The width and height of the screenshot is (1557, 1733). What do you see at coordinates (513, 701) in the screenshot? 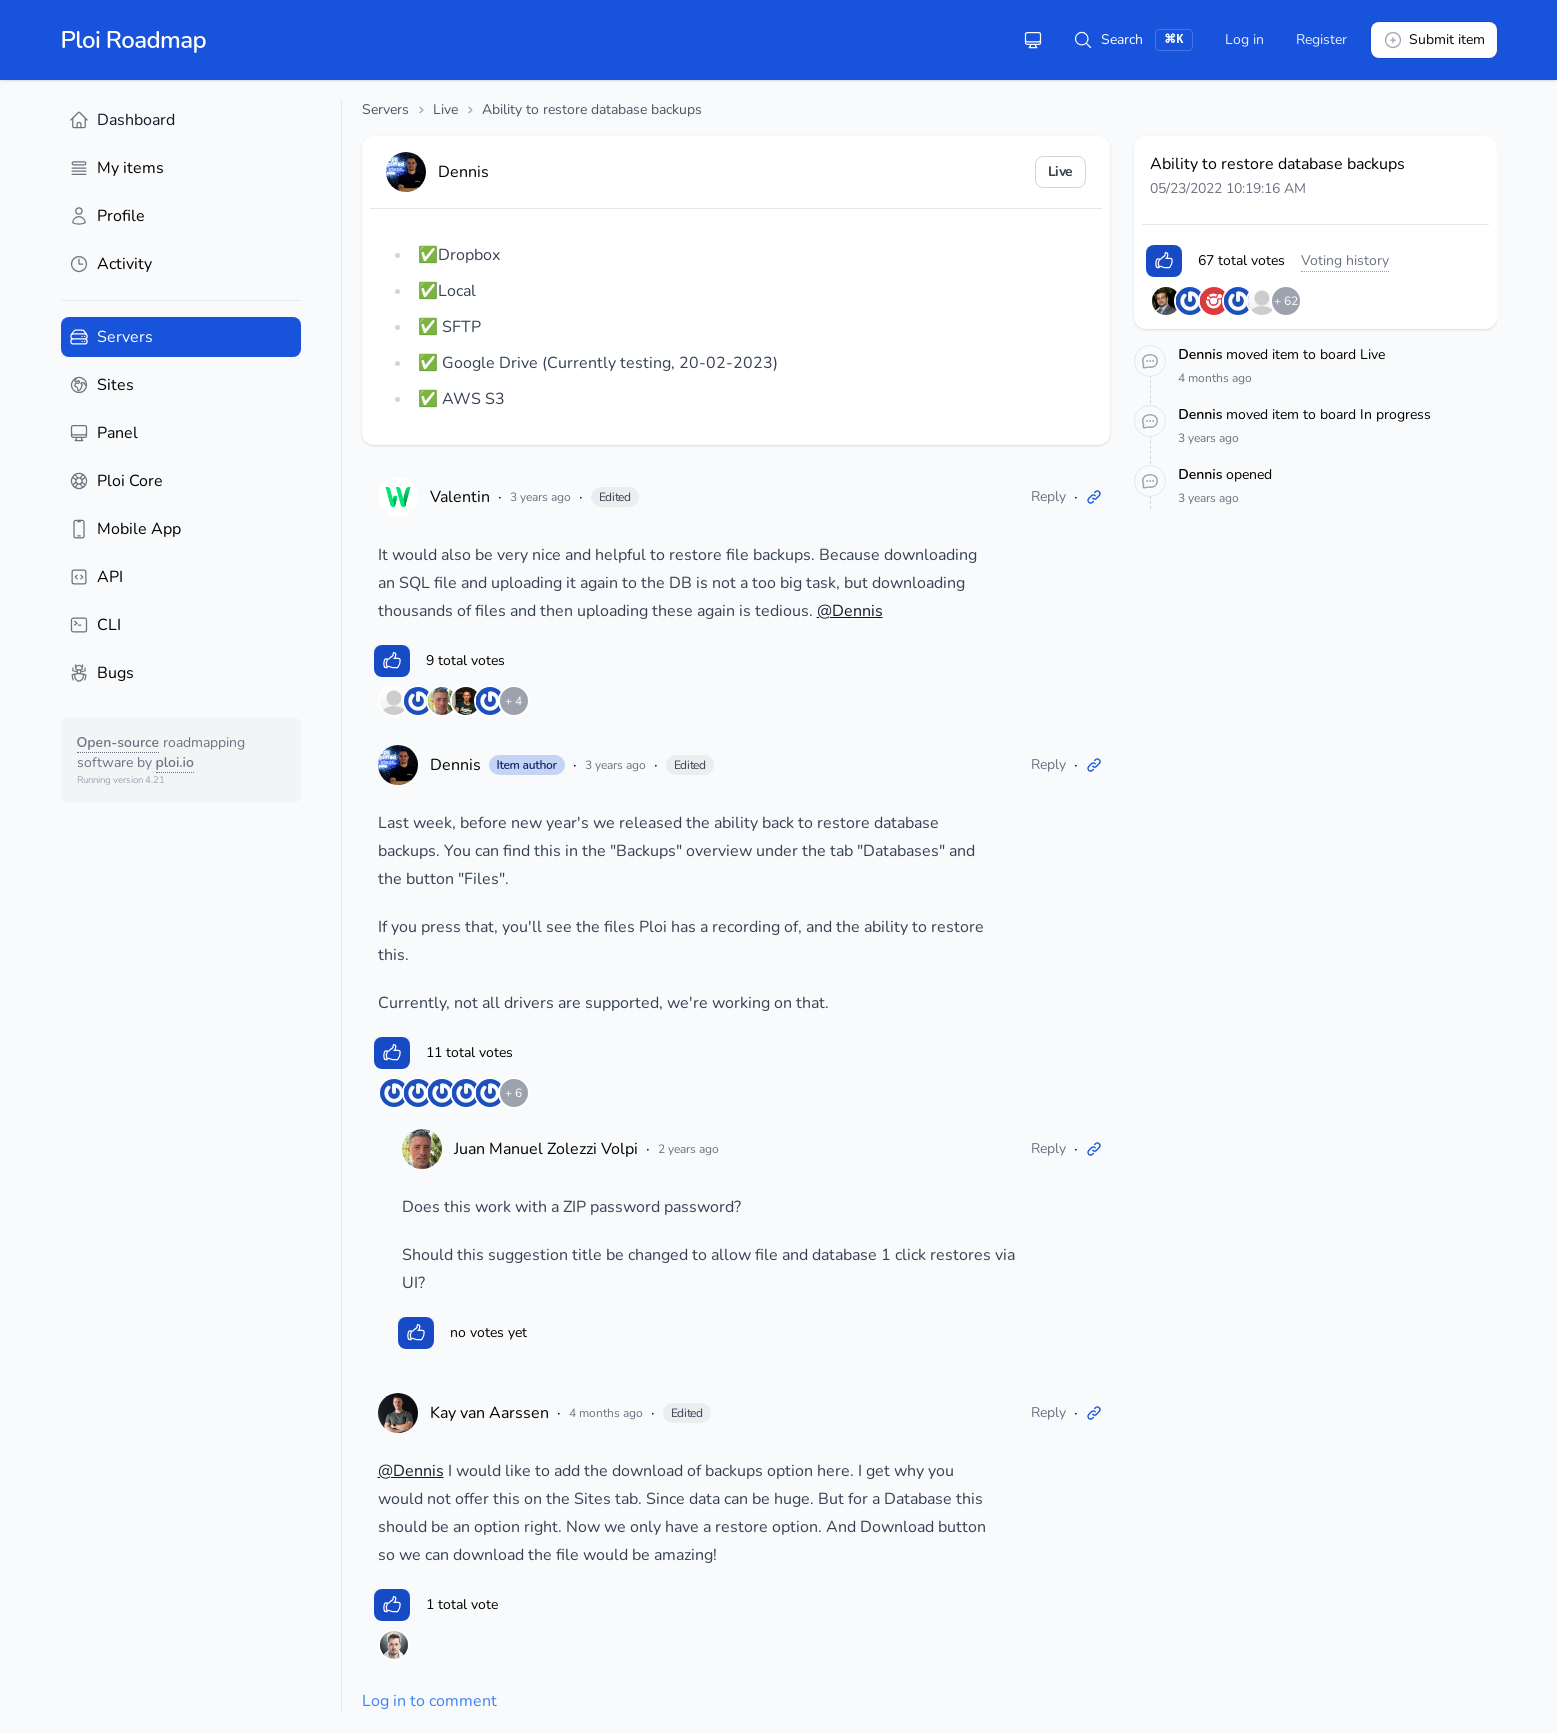
I see `+ 4` at bounding box center [513, 701].